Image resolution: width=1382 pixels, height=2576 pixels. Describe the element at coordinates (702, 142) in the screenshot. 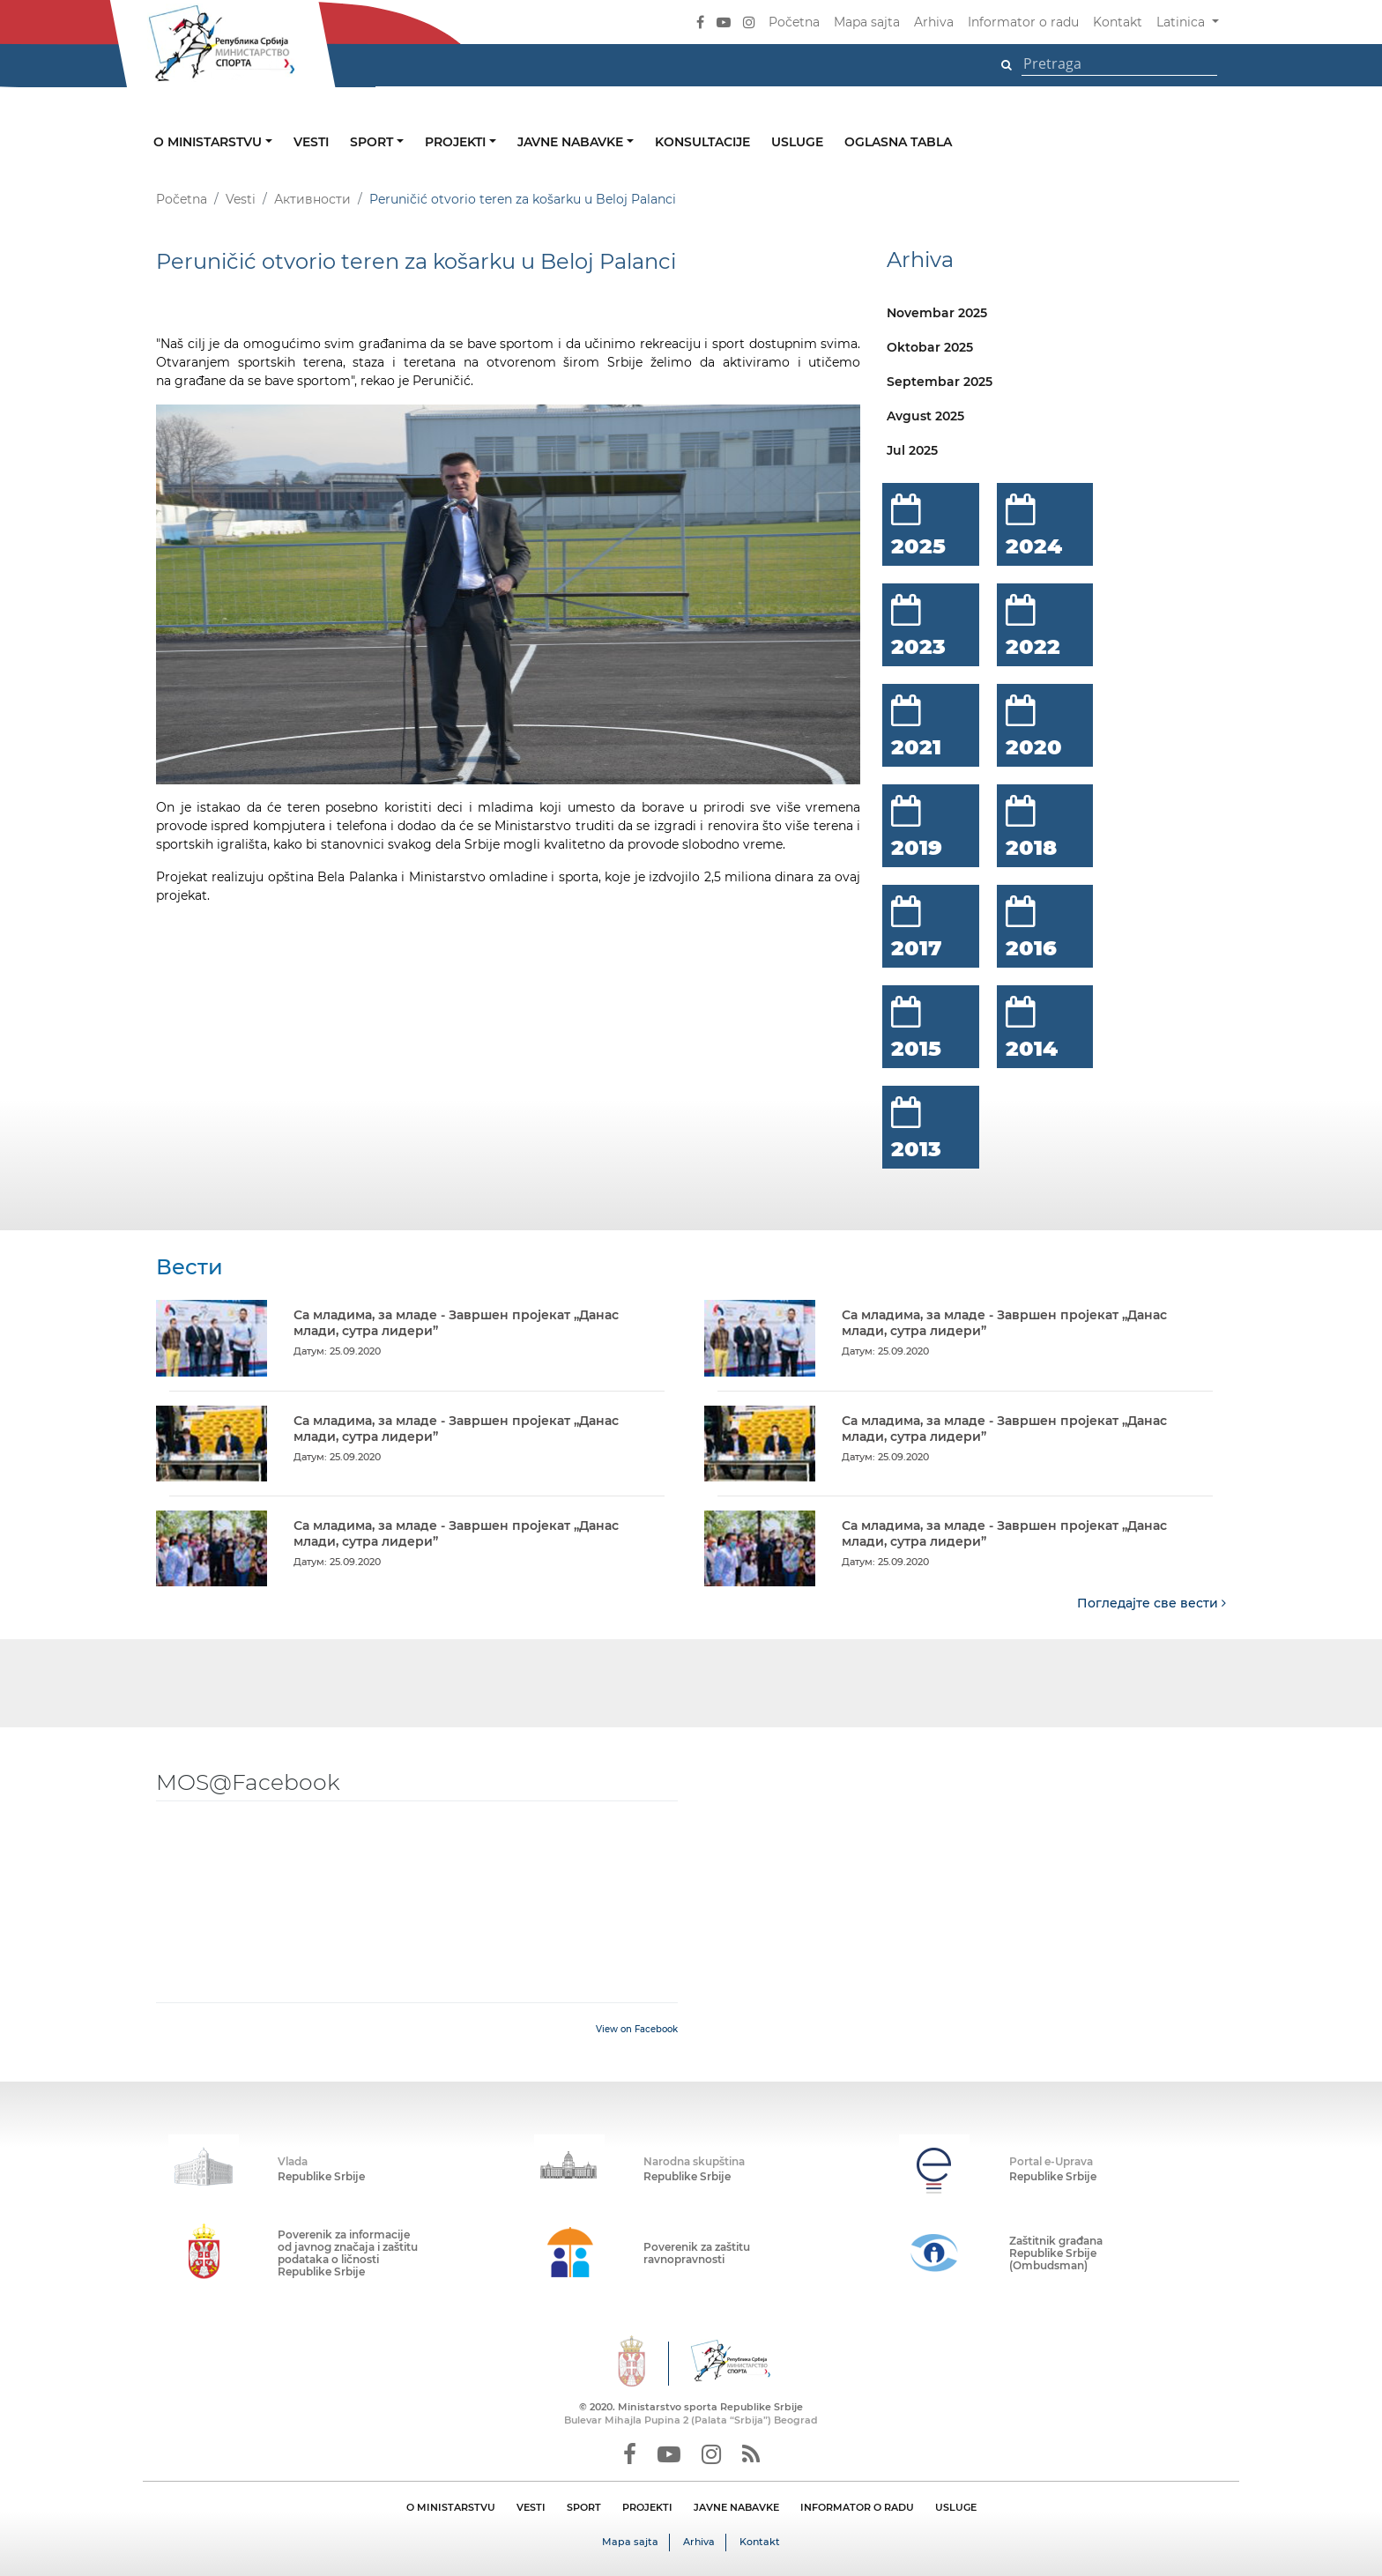

I see `Konsultacije` at that location.